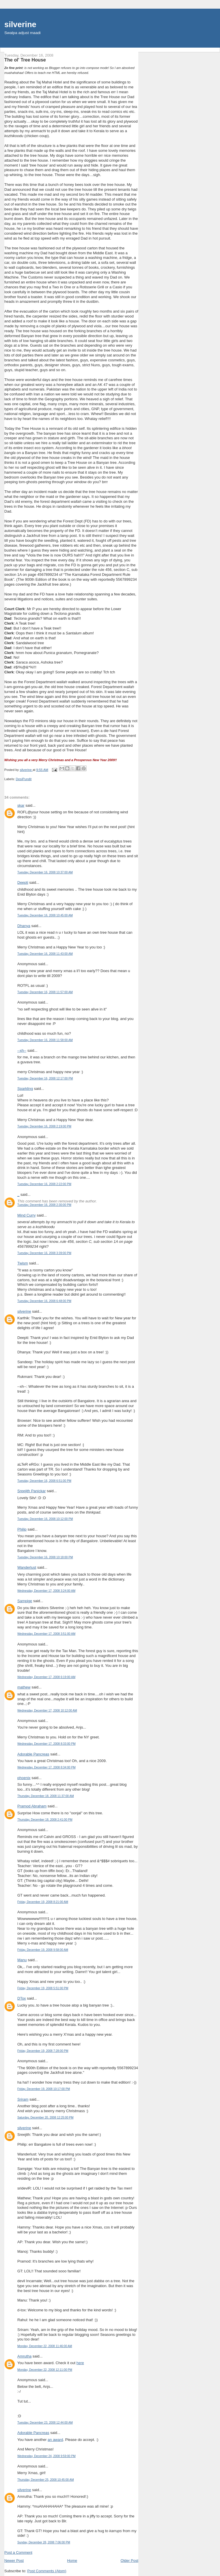 Image resolution: width=220 pixels, height=2576 pixels. I want to click on phoenix, so click(24, 1778).